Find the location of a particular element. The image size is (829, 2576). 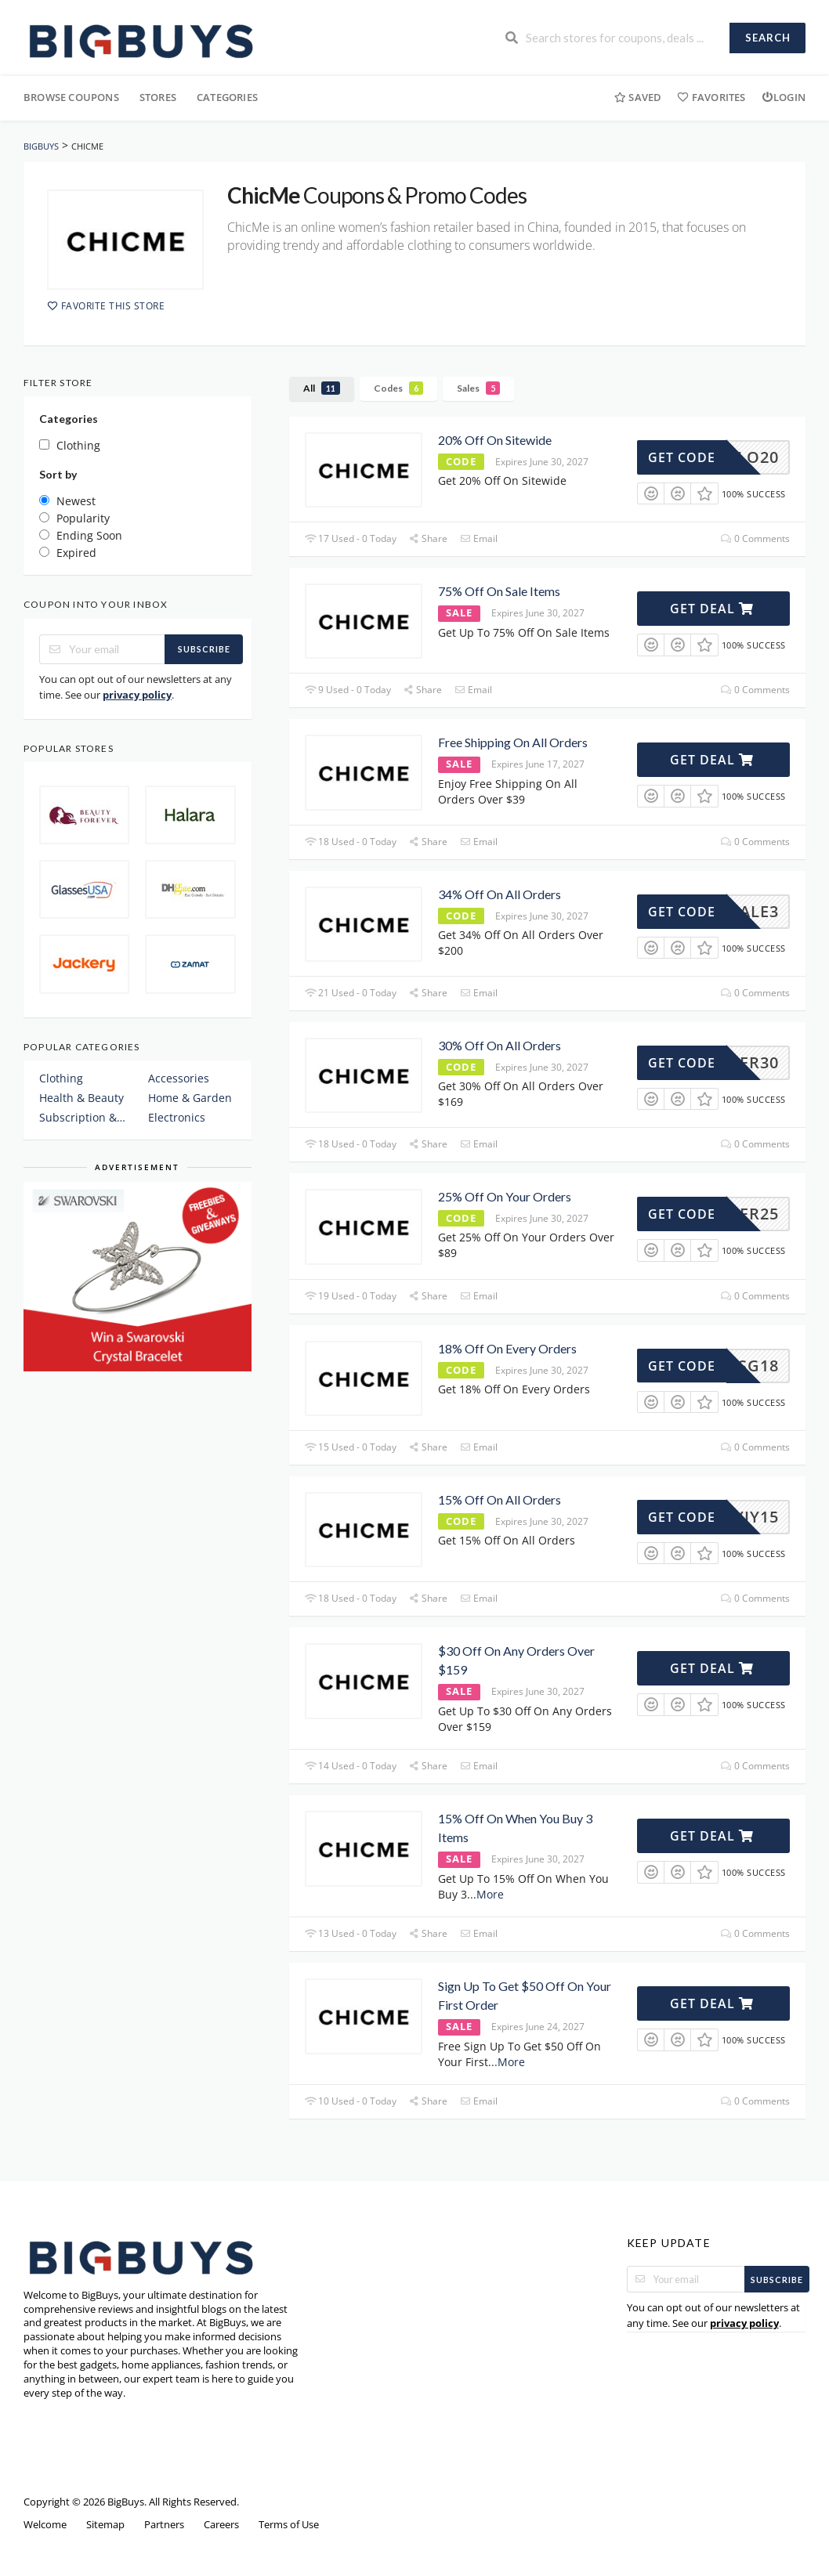

Codes is located at coordinates (398, 388).